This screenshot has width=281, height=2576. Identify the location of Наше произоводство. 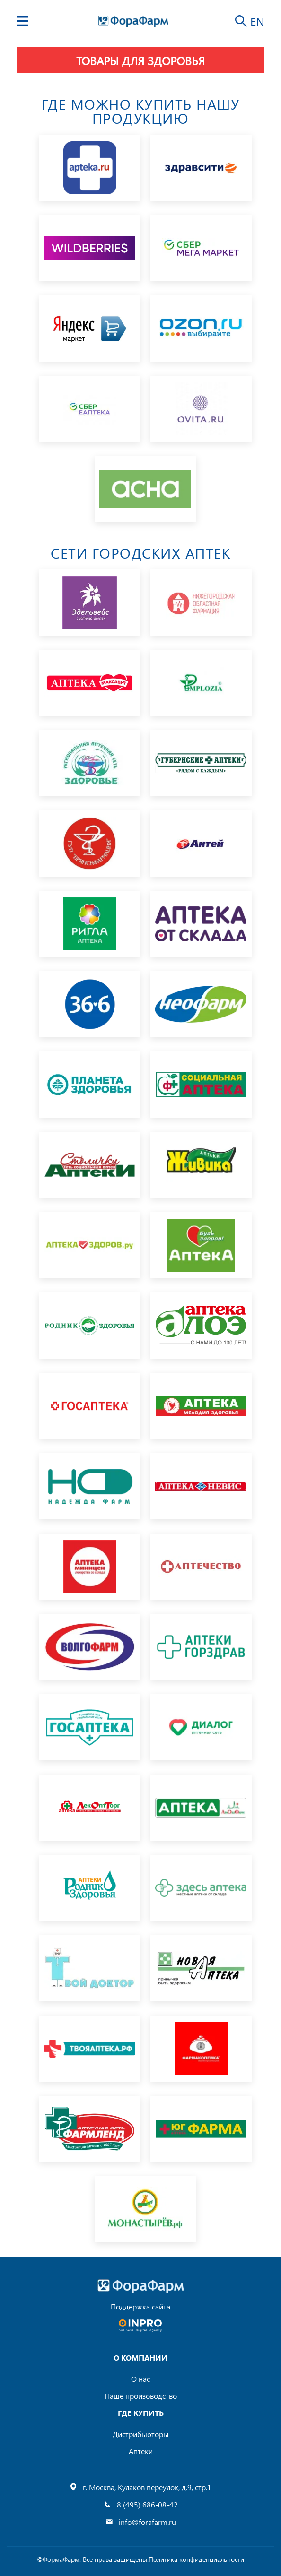
(141, 2396).